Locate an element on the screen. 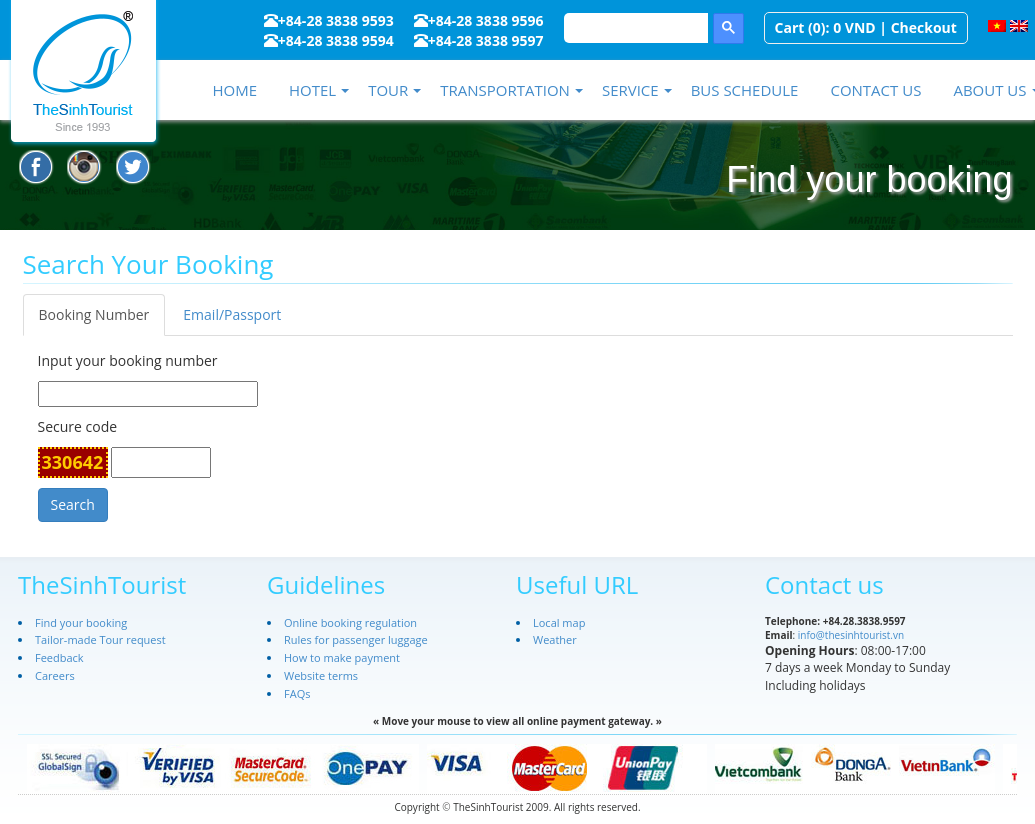  Home is located at coordinates (234, 90).